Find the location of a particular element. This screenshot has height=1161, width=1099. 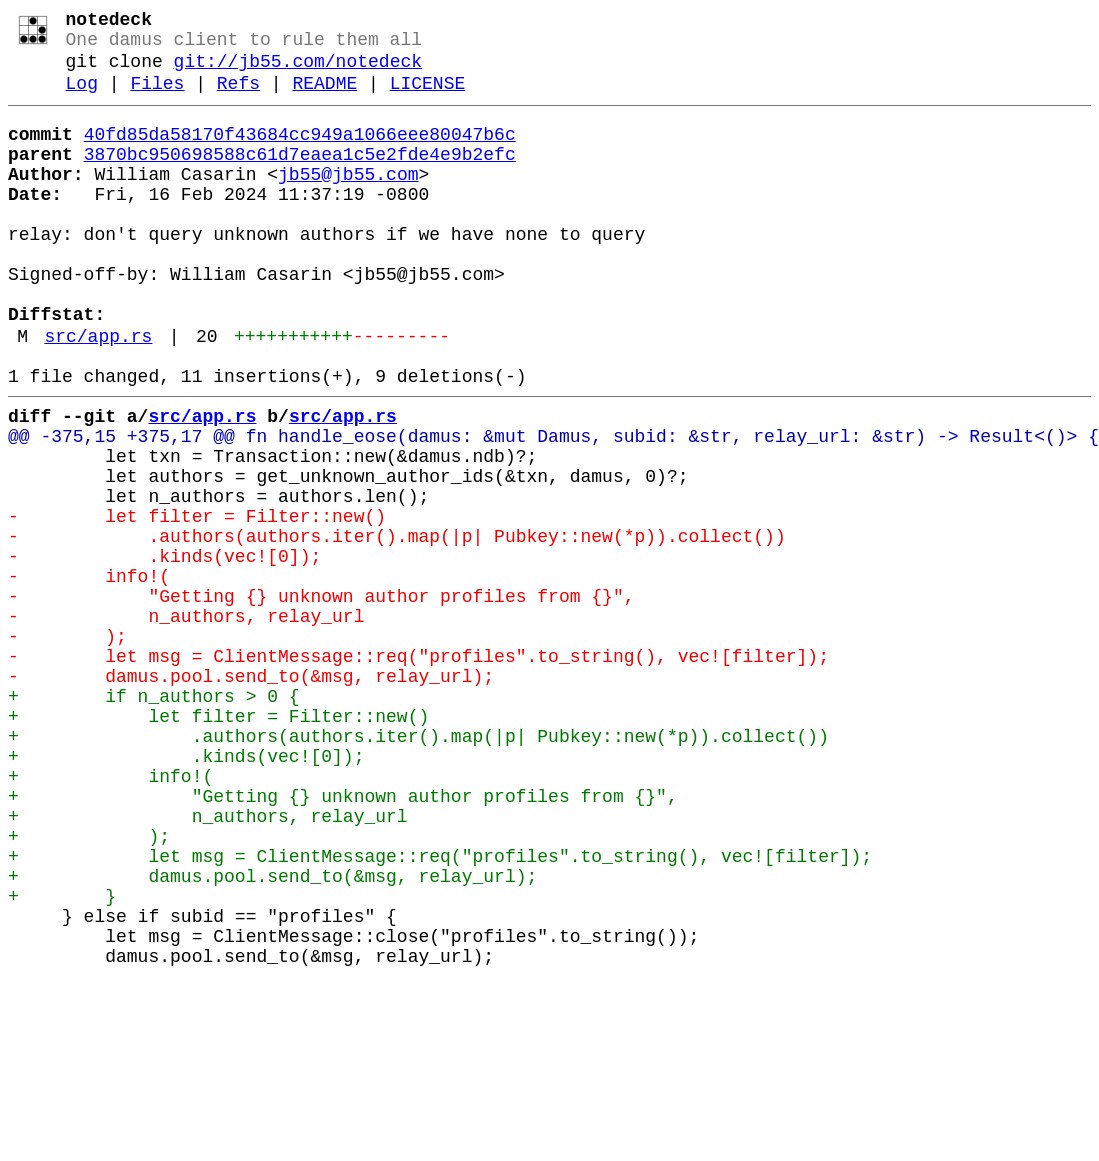

+ "Getting {} unknown author profiles from {}", is located at coordinates (343, 939).